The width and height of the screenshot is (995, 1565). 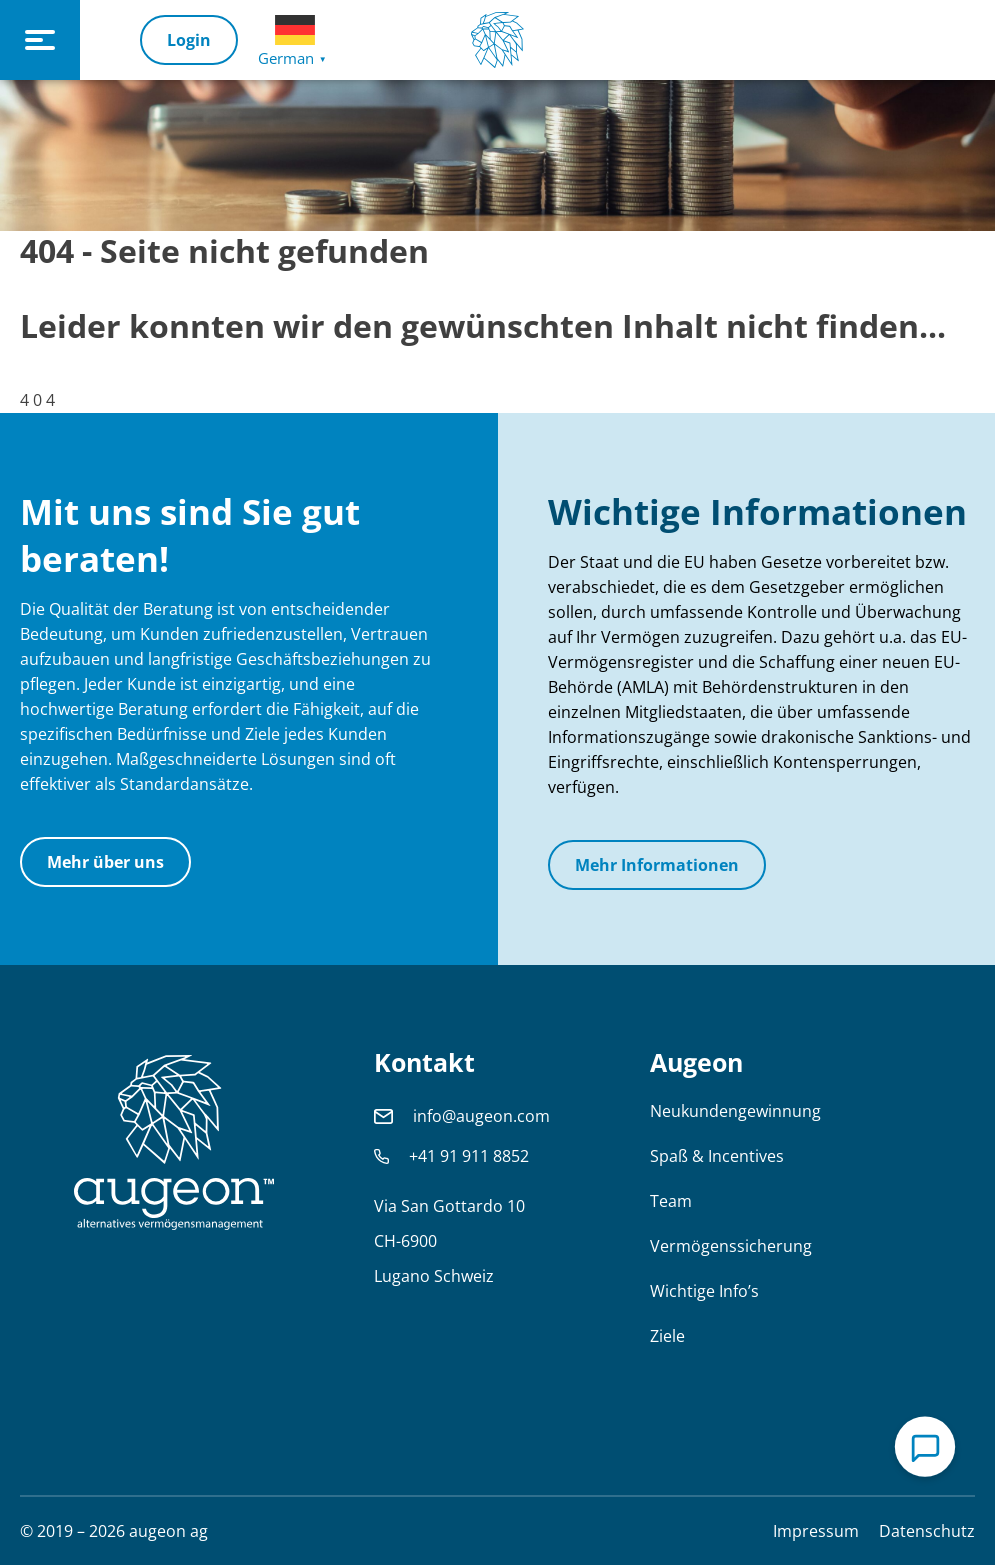 What do you see at coordinates (657, 865) in the screenshot?
I see `Mehr Informationen` at bounding box center [657, 865].